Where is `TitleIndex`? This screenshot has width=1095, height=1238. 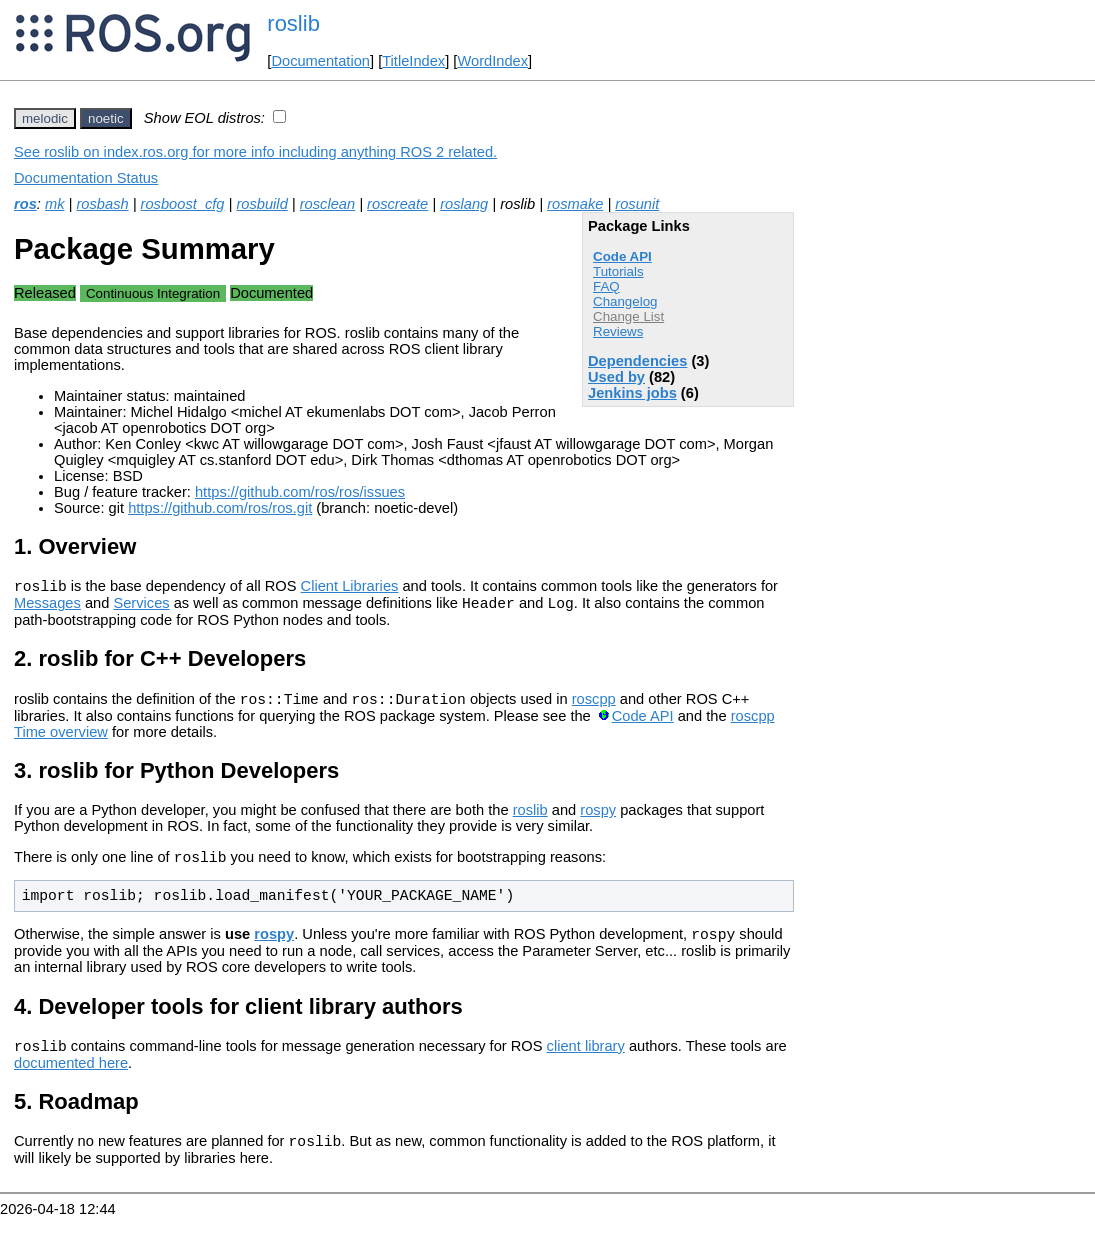
TitleIndex is located at coordinates (413, 61).